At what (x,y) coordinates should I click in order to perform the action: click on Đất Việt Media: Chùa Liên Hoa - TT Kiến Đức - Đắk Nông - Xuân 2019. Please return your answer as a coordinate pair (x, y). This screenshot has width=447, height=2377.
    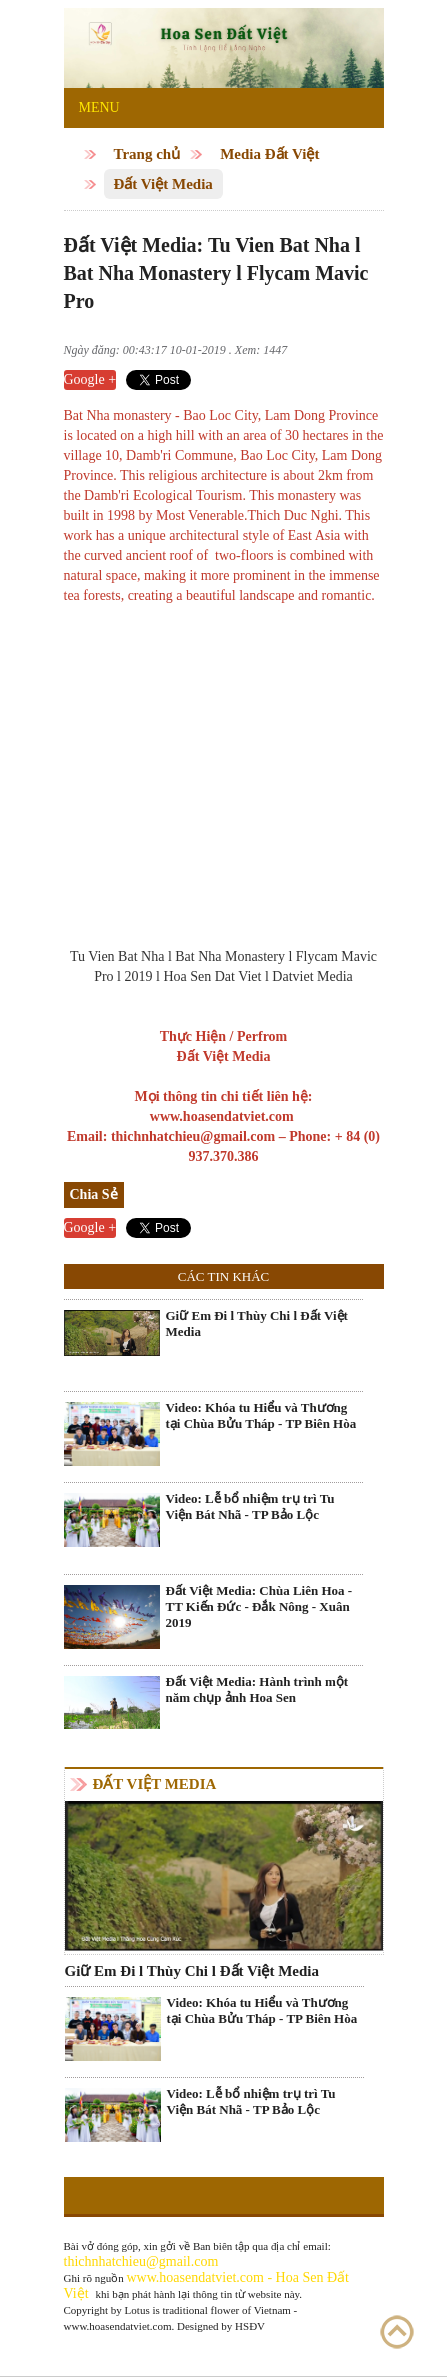
    Looking at the image, I should click on (259, 1606).